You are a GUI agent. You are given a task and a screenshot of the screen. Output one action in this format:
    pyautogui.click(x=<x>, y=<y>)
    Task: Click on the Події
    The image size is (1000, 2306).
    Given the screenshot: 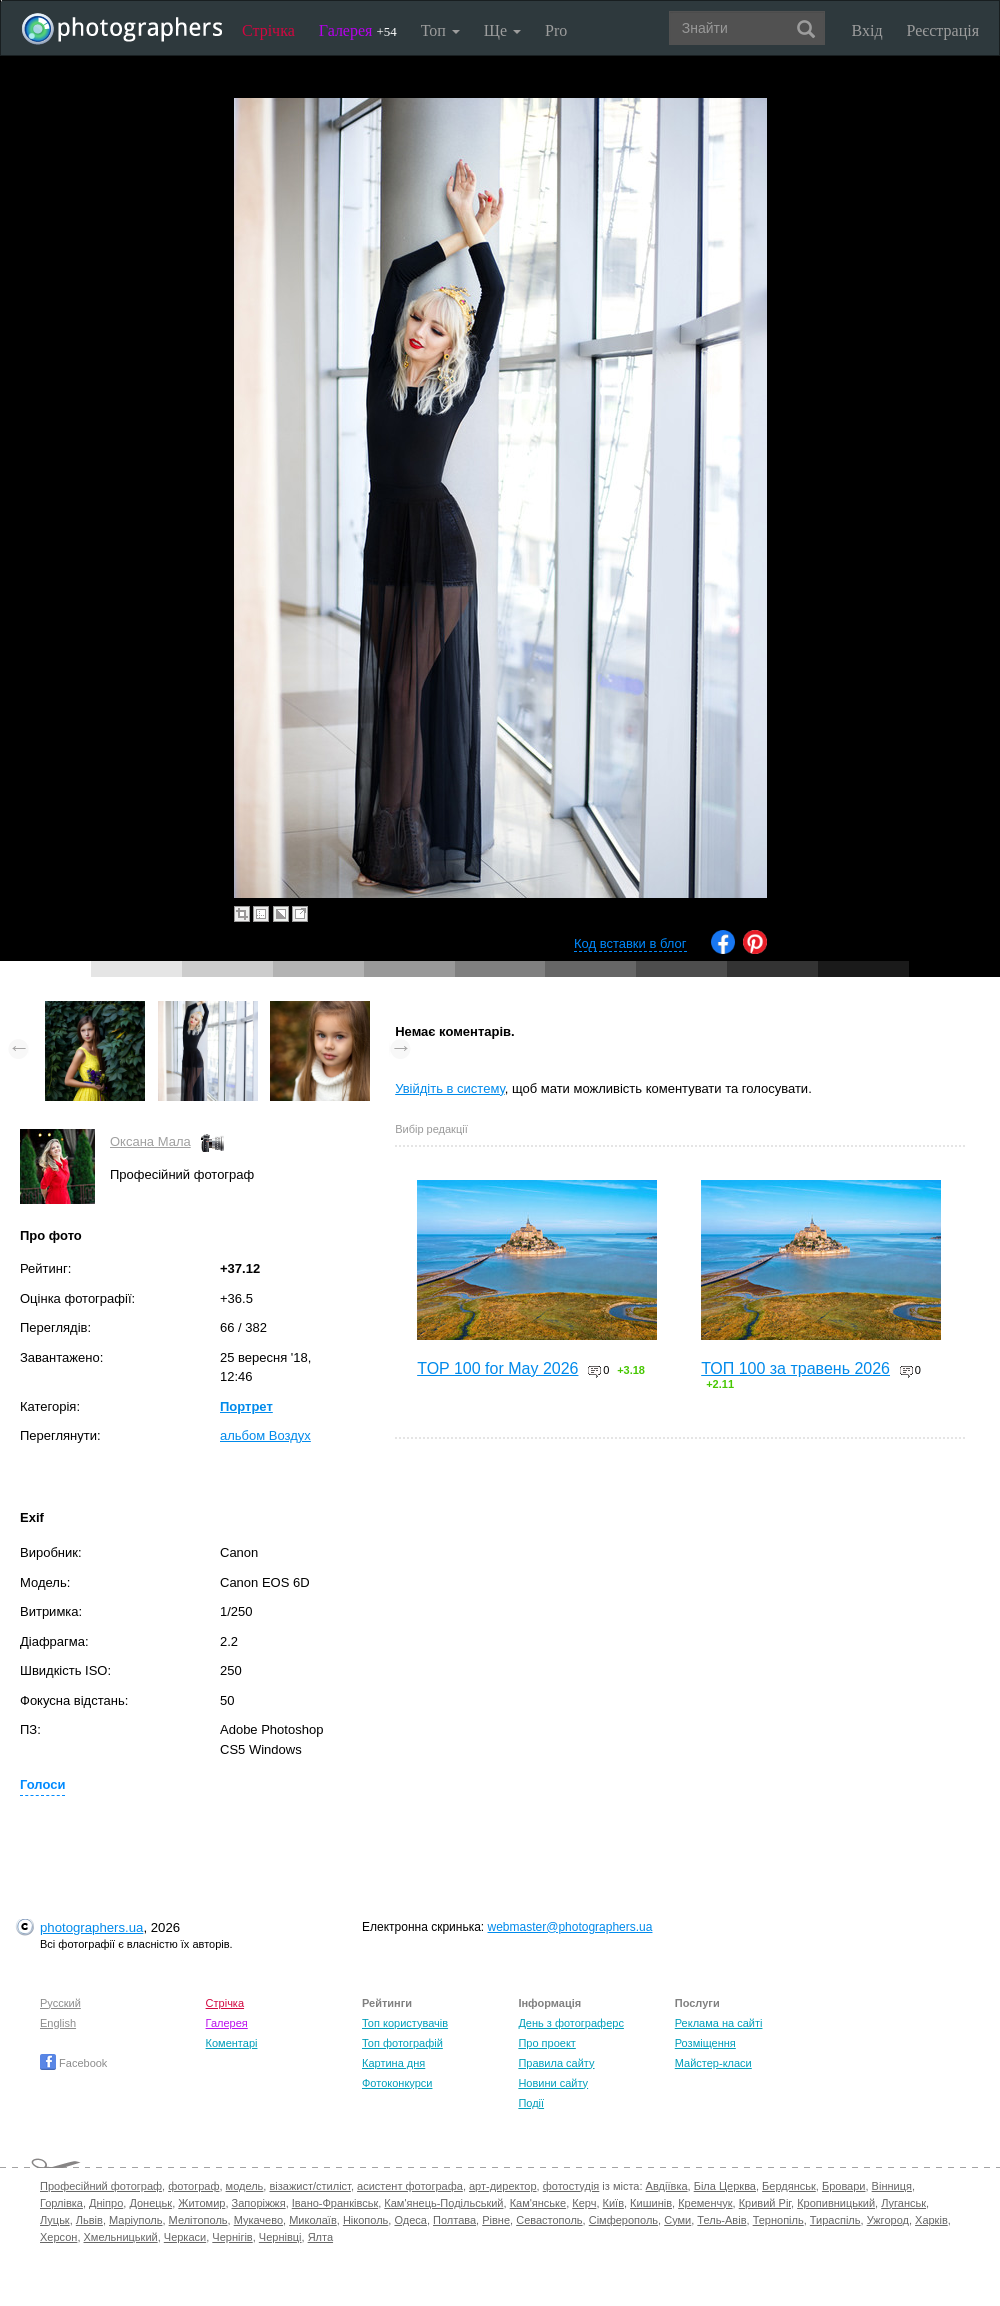 What is the action you would take?
    pyautogui.click(x=531, y=2103)
    